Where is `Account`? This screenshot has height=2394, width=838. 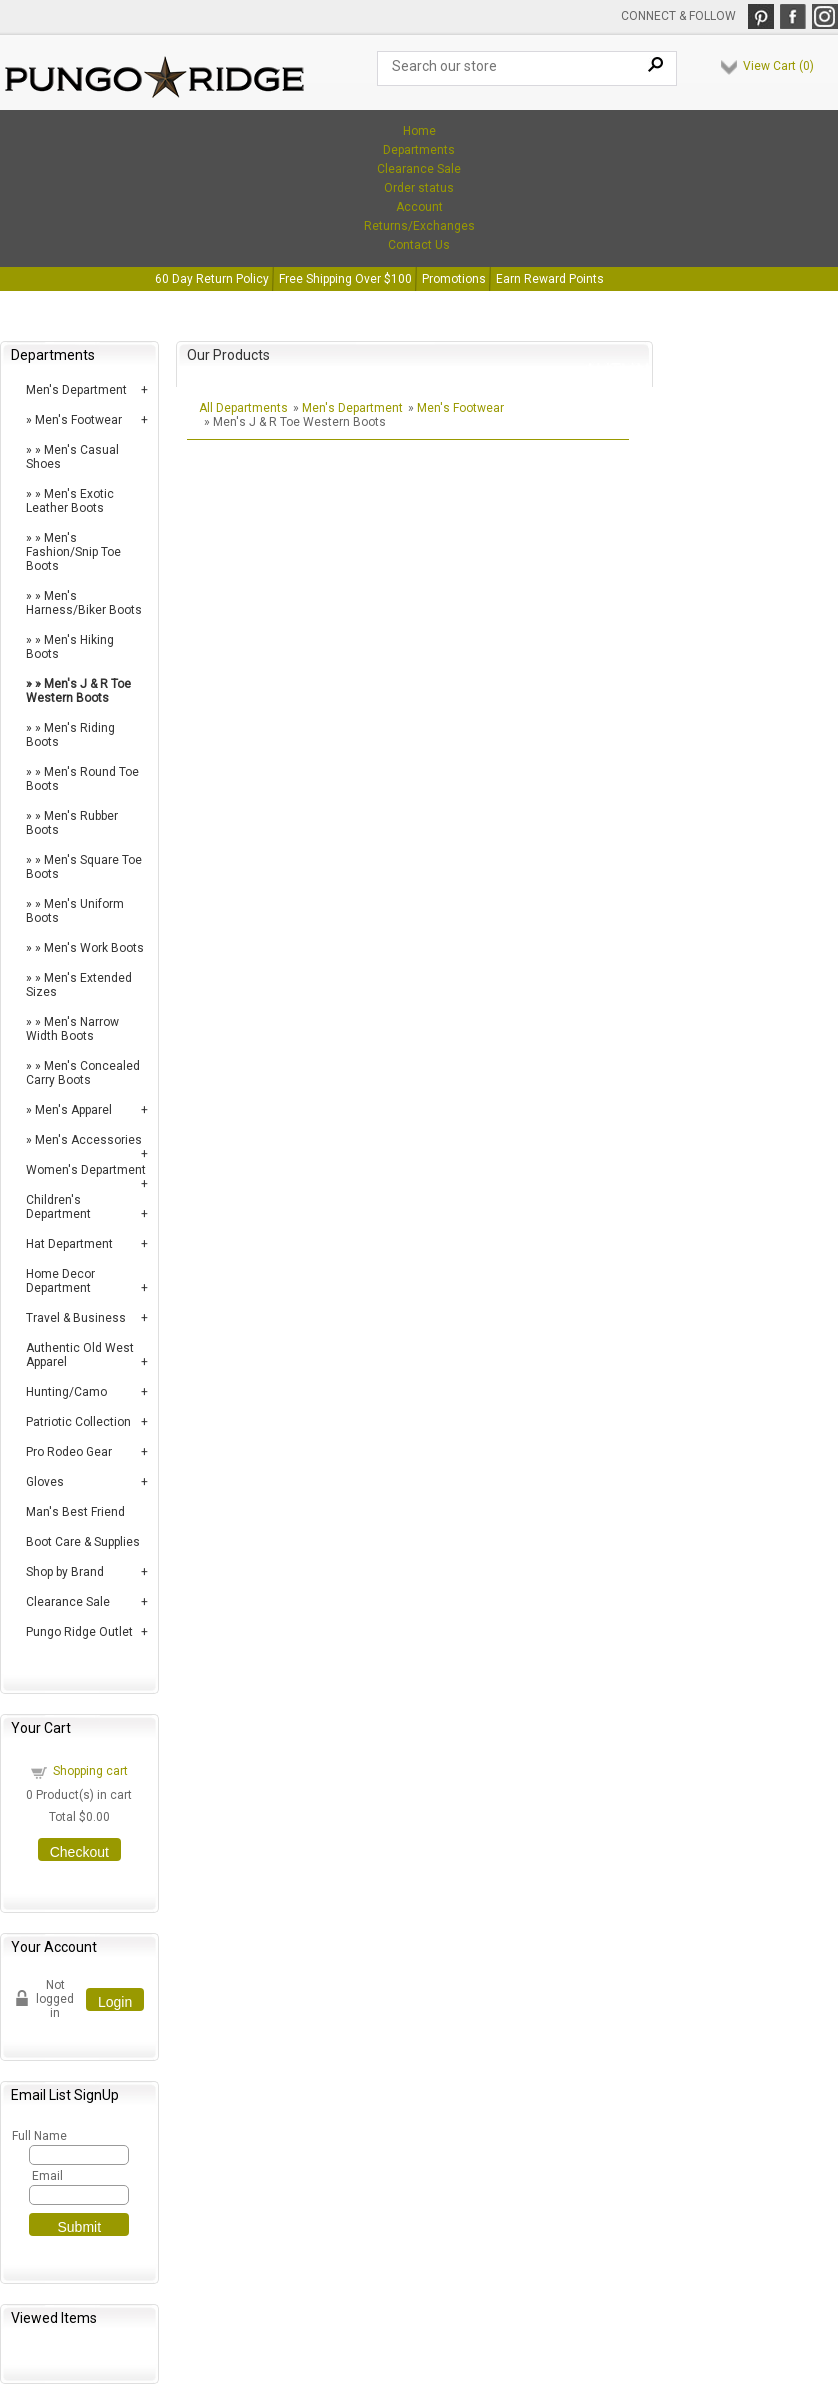 Account is located at coordinates (419, 207).